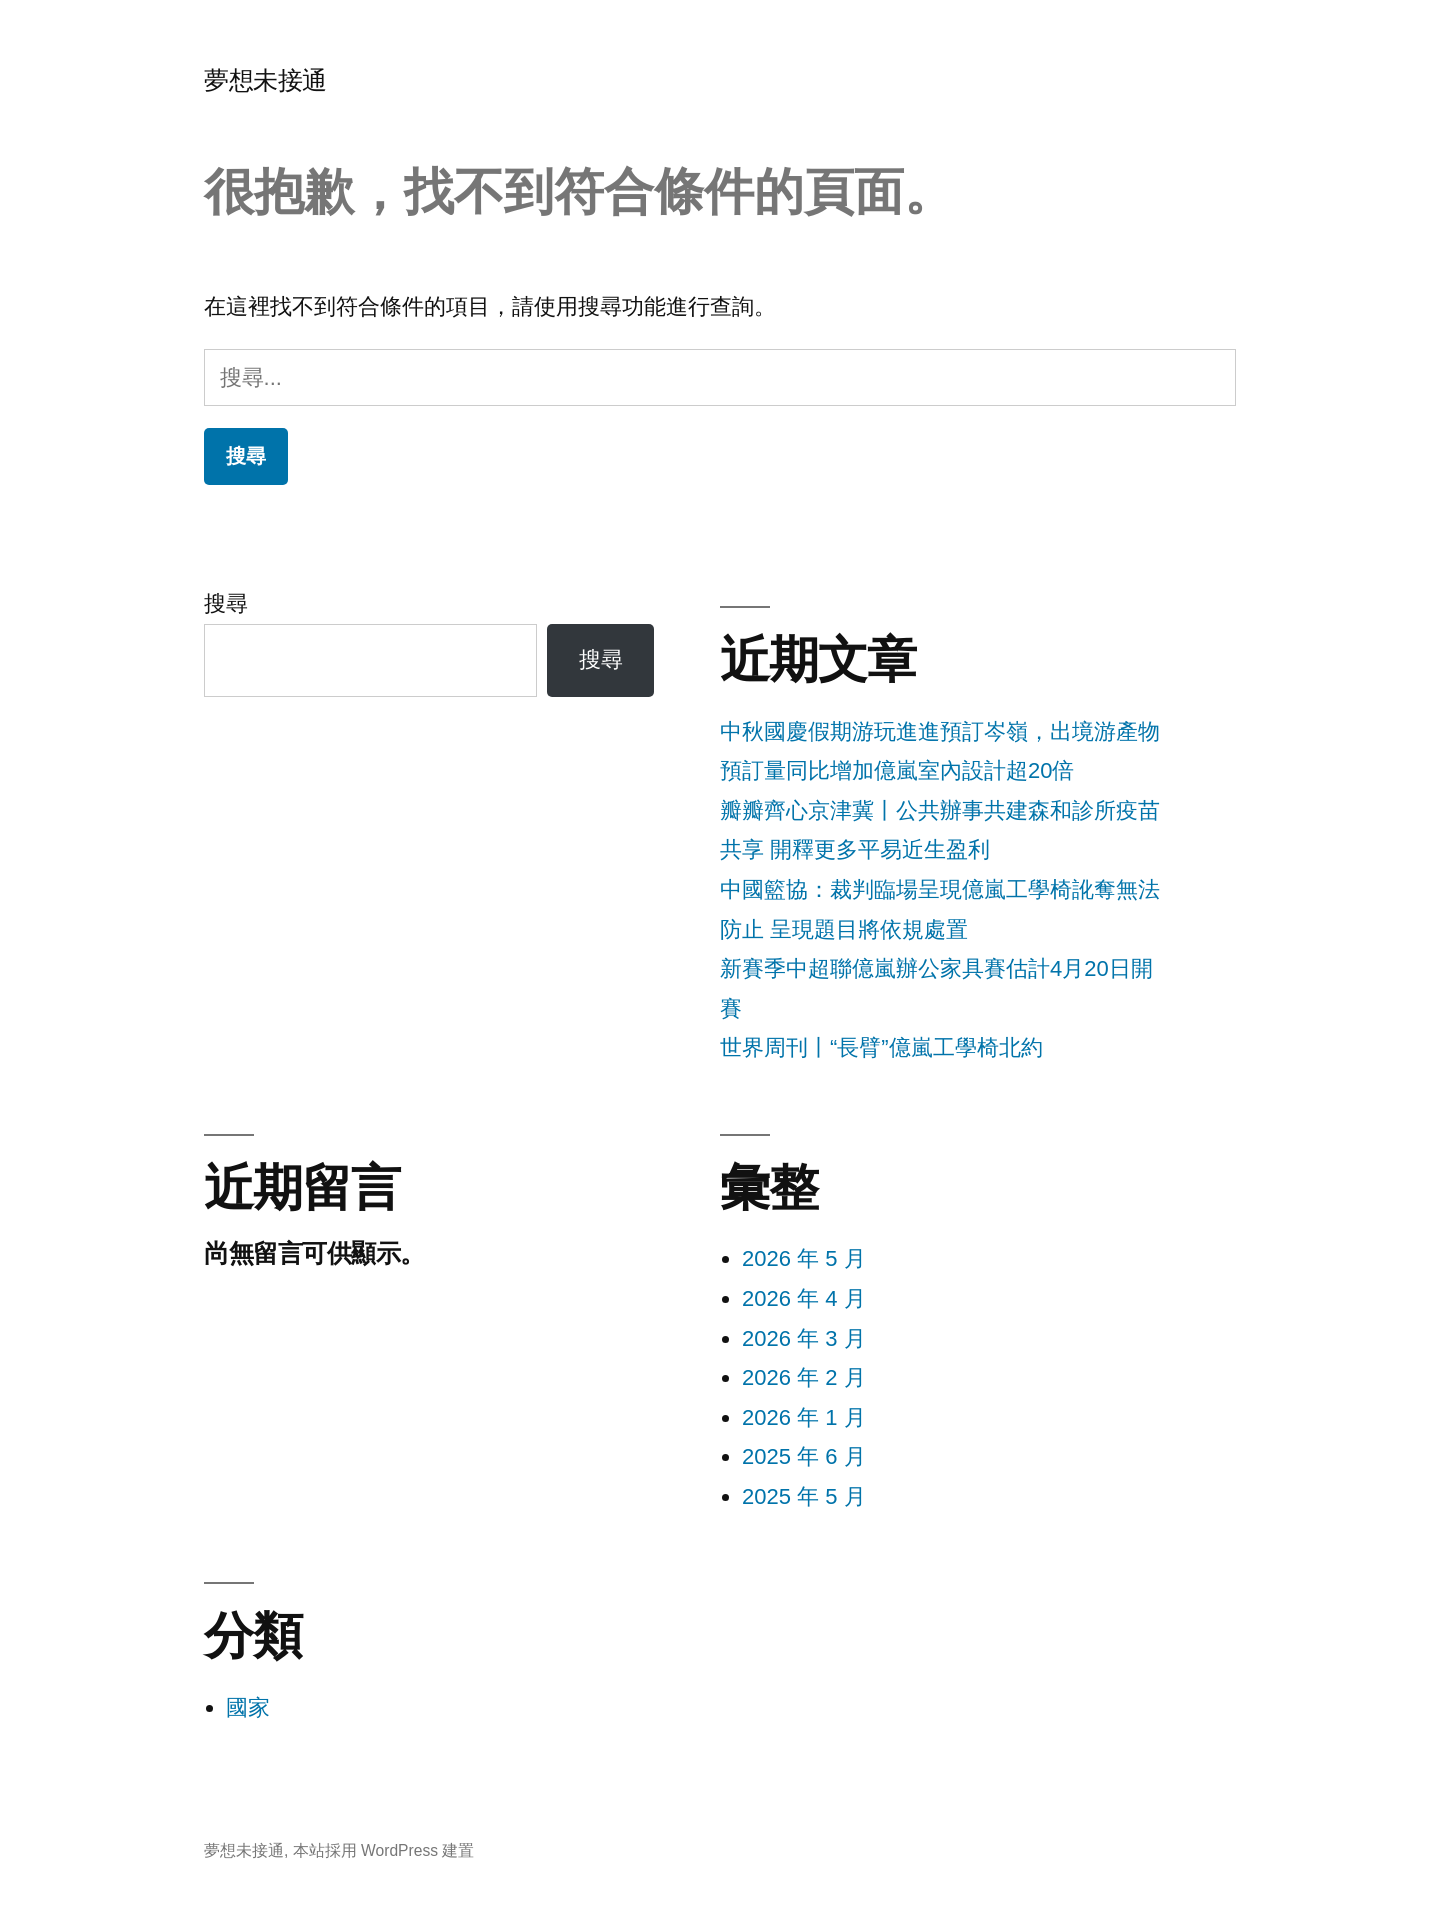 The width and height of the screenshot is (1440, 1932). Describe the element at coordinates (804, 1377) in the screenshot. I see `2026 年 2 月` at that location.